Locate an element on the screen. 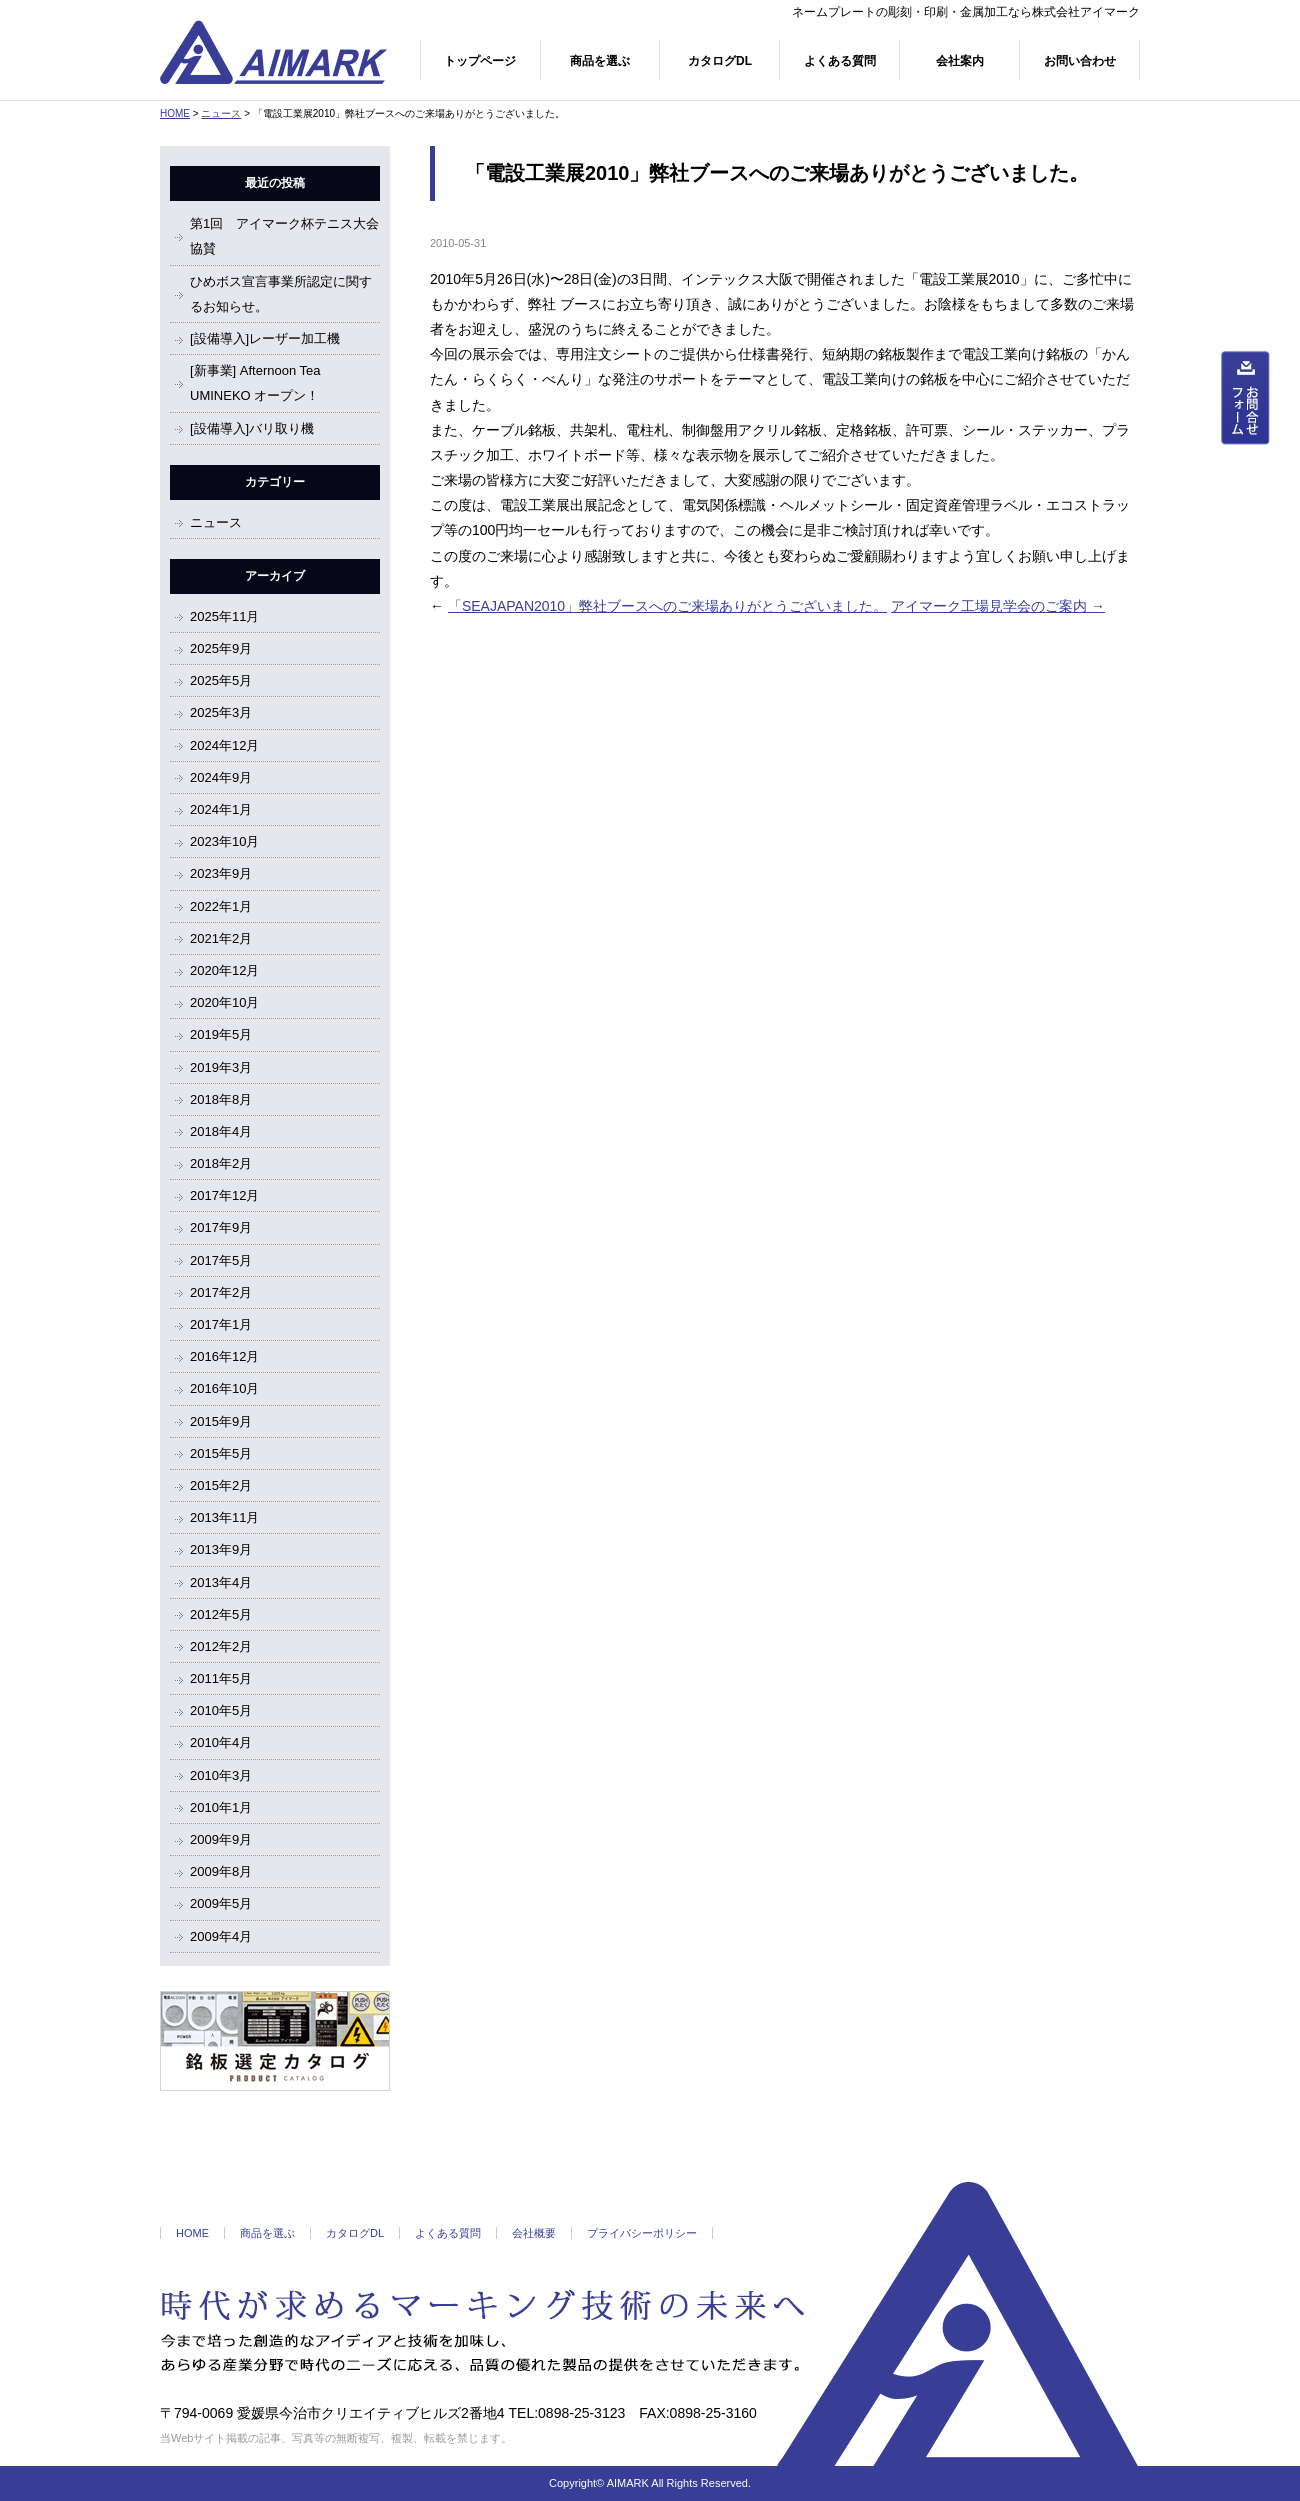 Image resolution: width=1300 pixels, height=2501 pixels. 2017年1月 is located at coordinates (221, 1324).